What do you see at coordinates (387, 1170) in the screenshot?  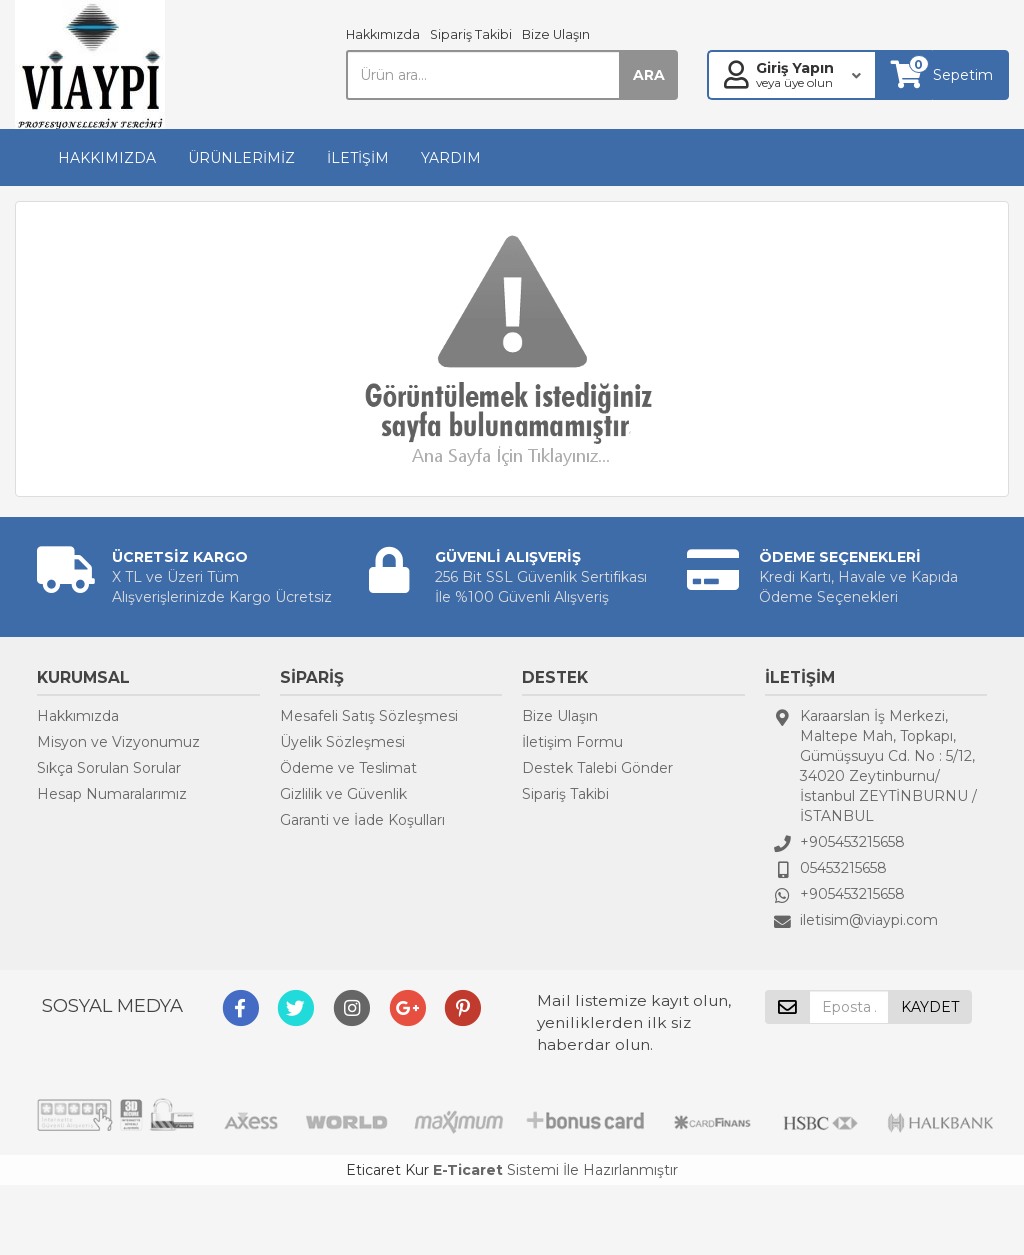 I see `Eticaret Kur` at bounding box center [387, 1170].